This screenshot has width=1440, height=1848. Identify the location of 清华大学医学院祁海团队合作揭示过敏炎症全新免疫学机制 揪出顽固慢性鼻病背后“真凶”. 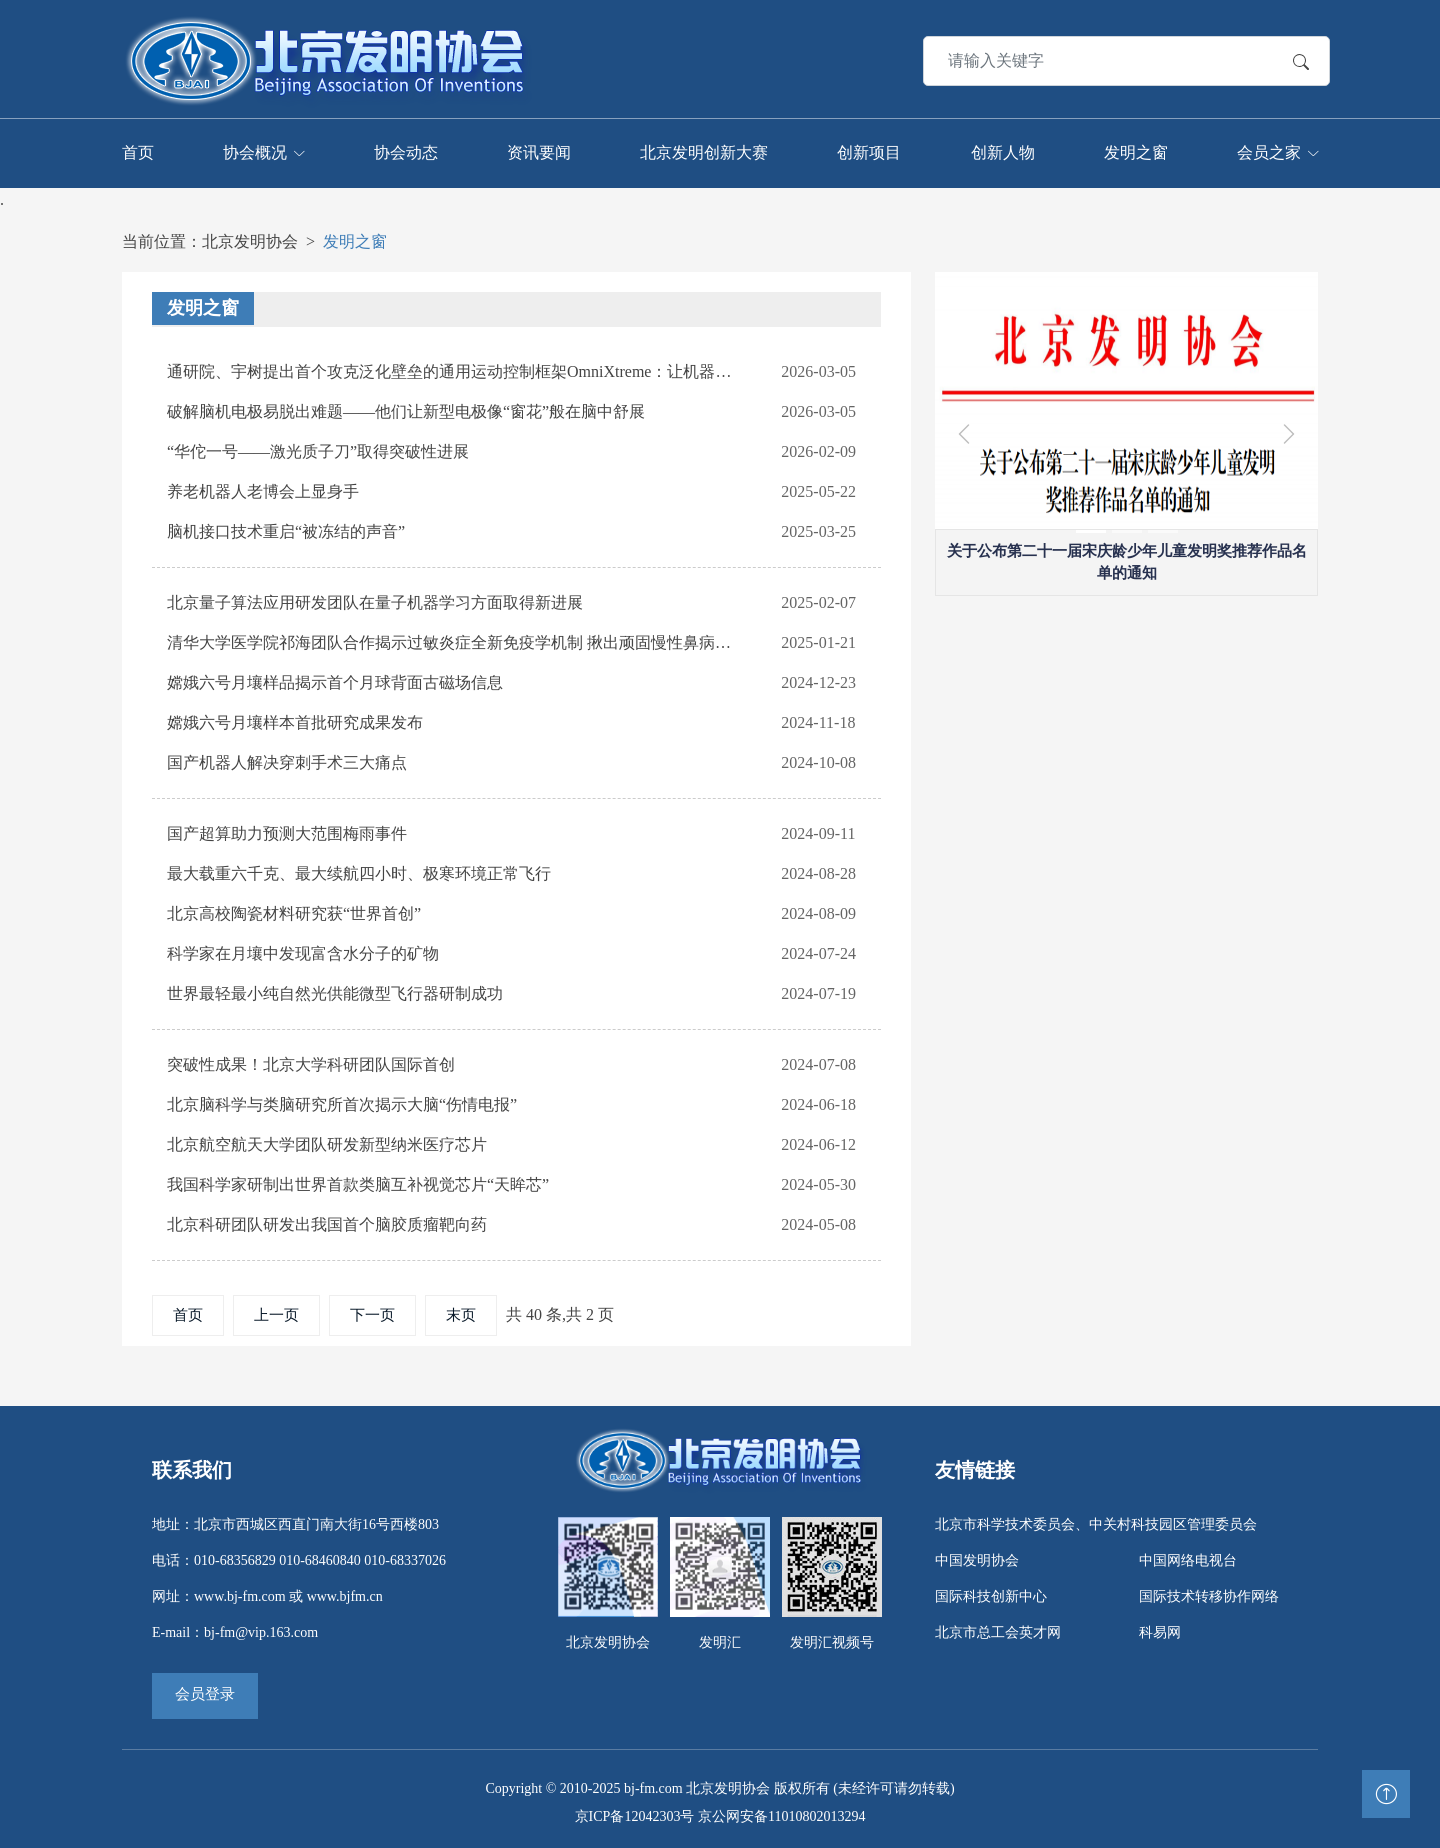
(452, 639).